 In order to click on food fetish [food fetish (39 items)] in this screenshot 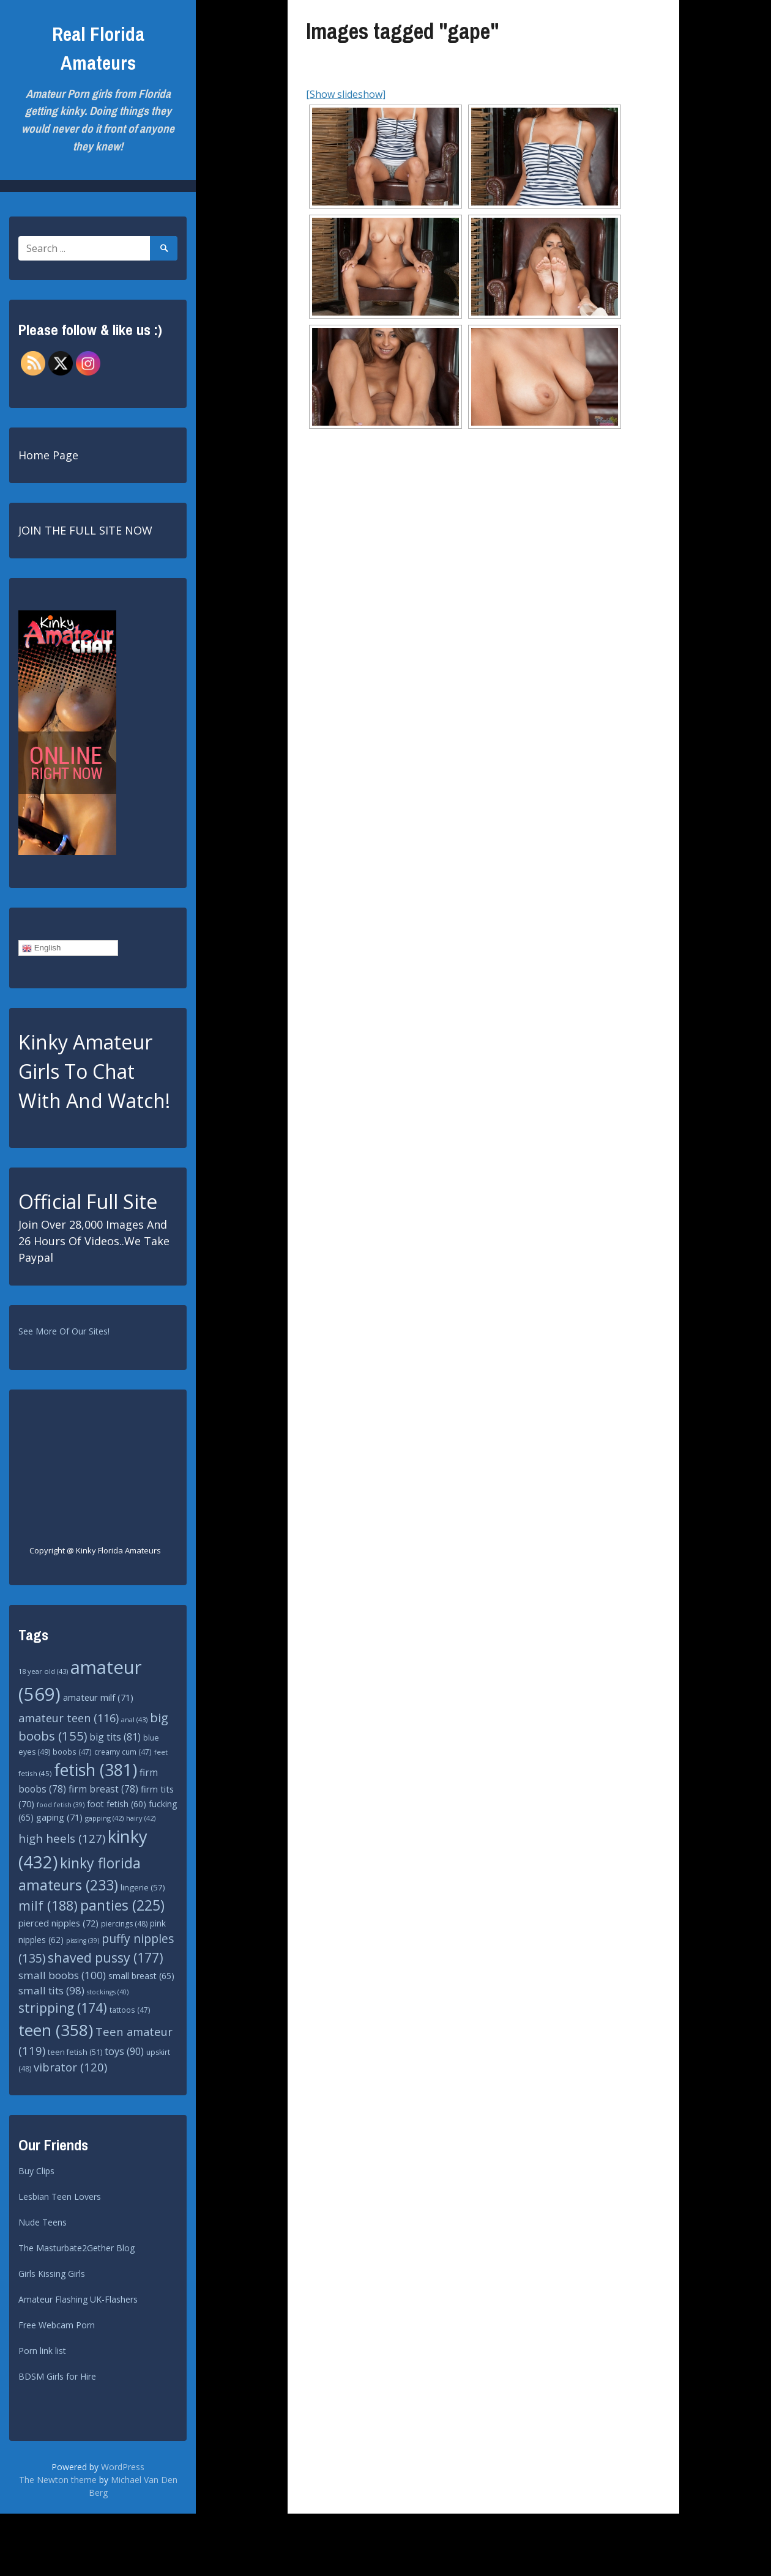, I will do `click(60, 1805)`.